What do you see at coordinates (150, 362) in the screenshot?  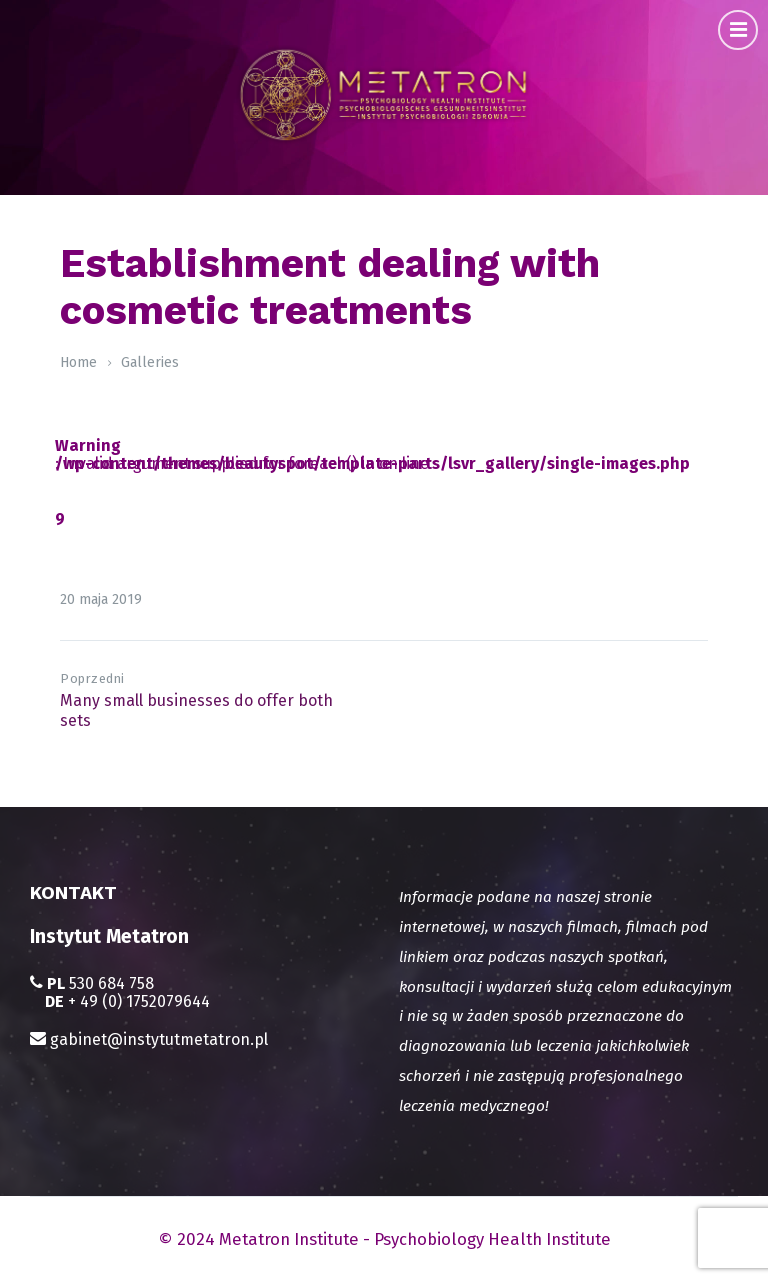 I see `Galleries` at bounding box center [150, 362].